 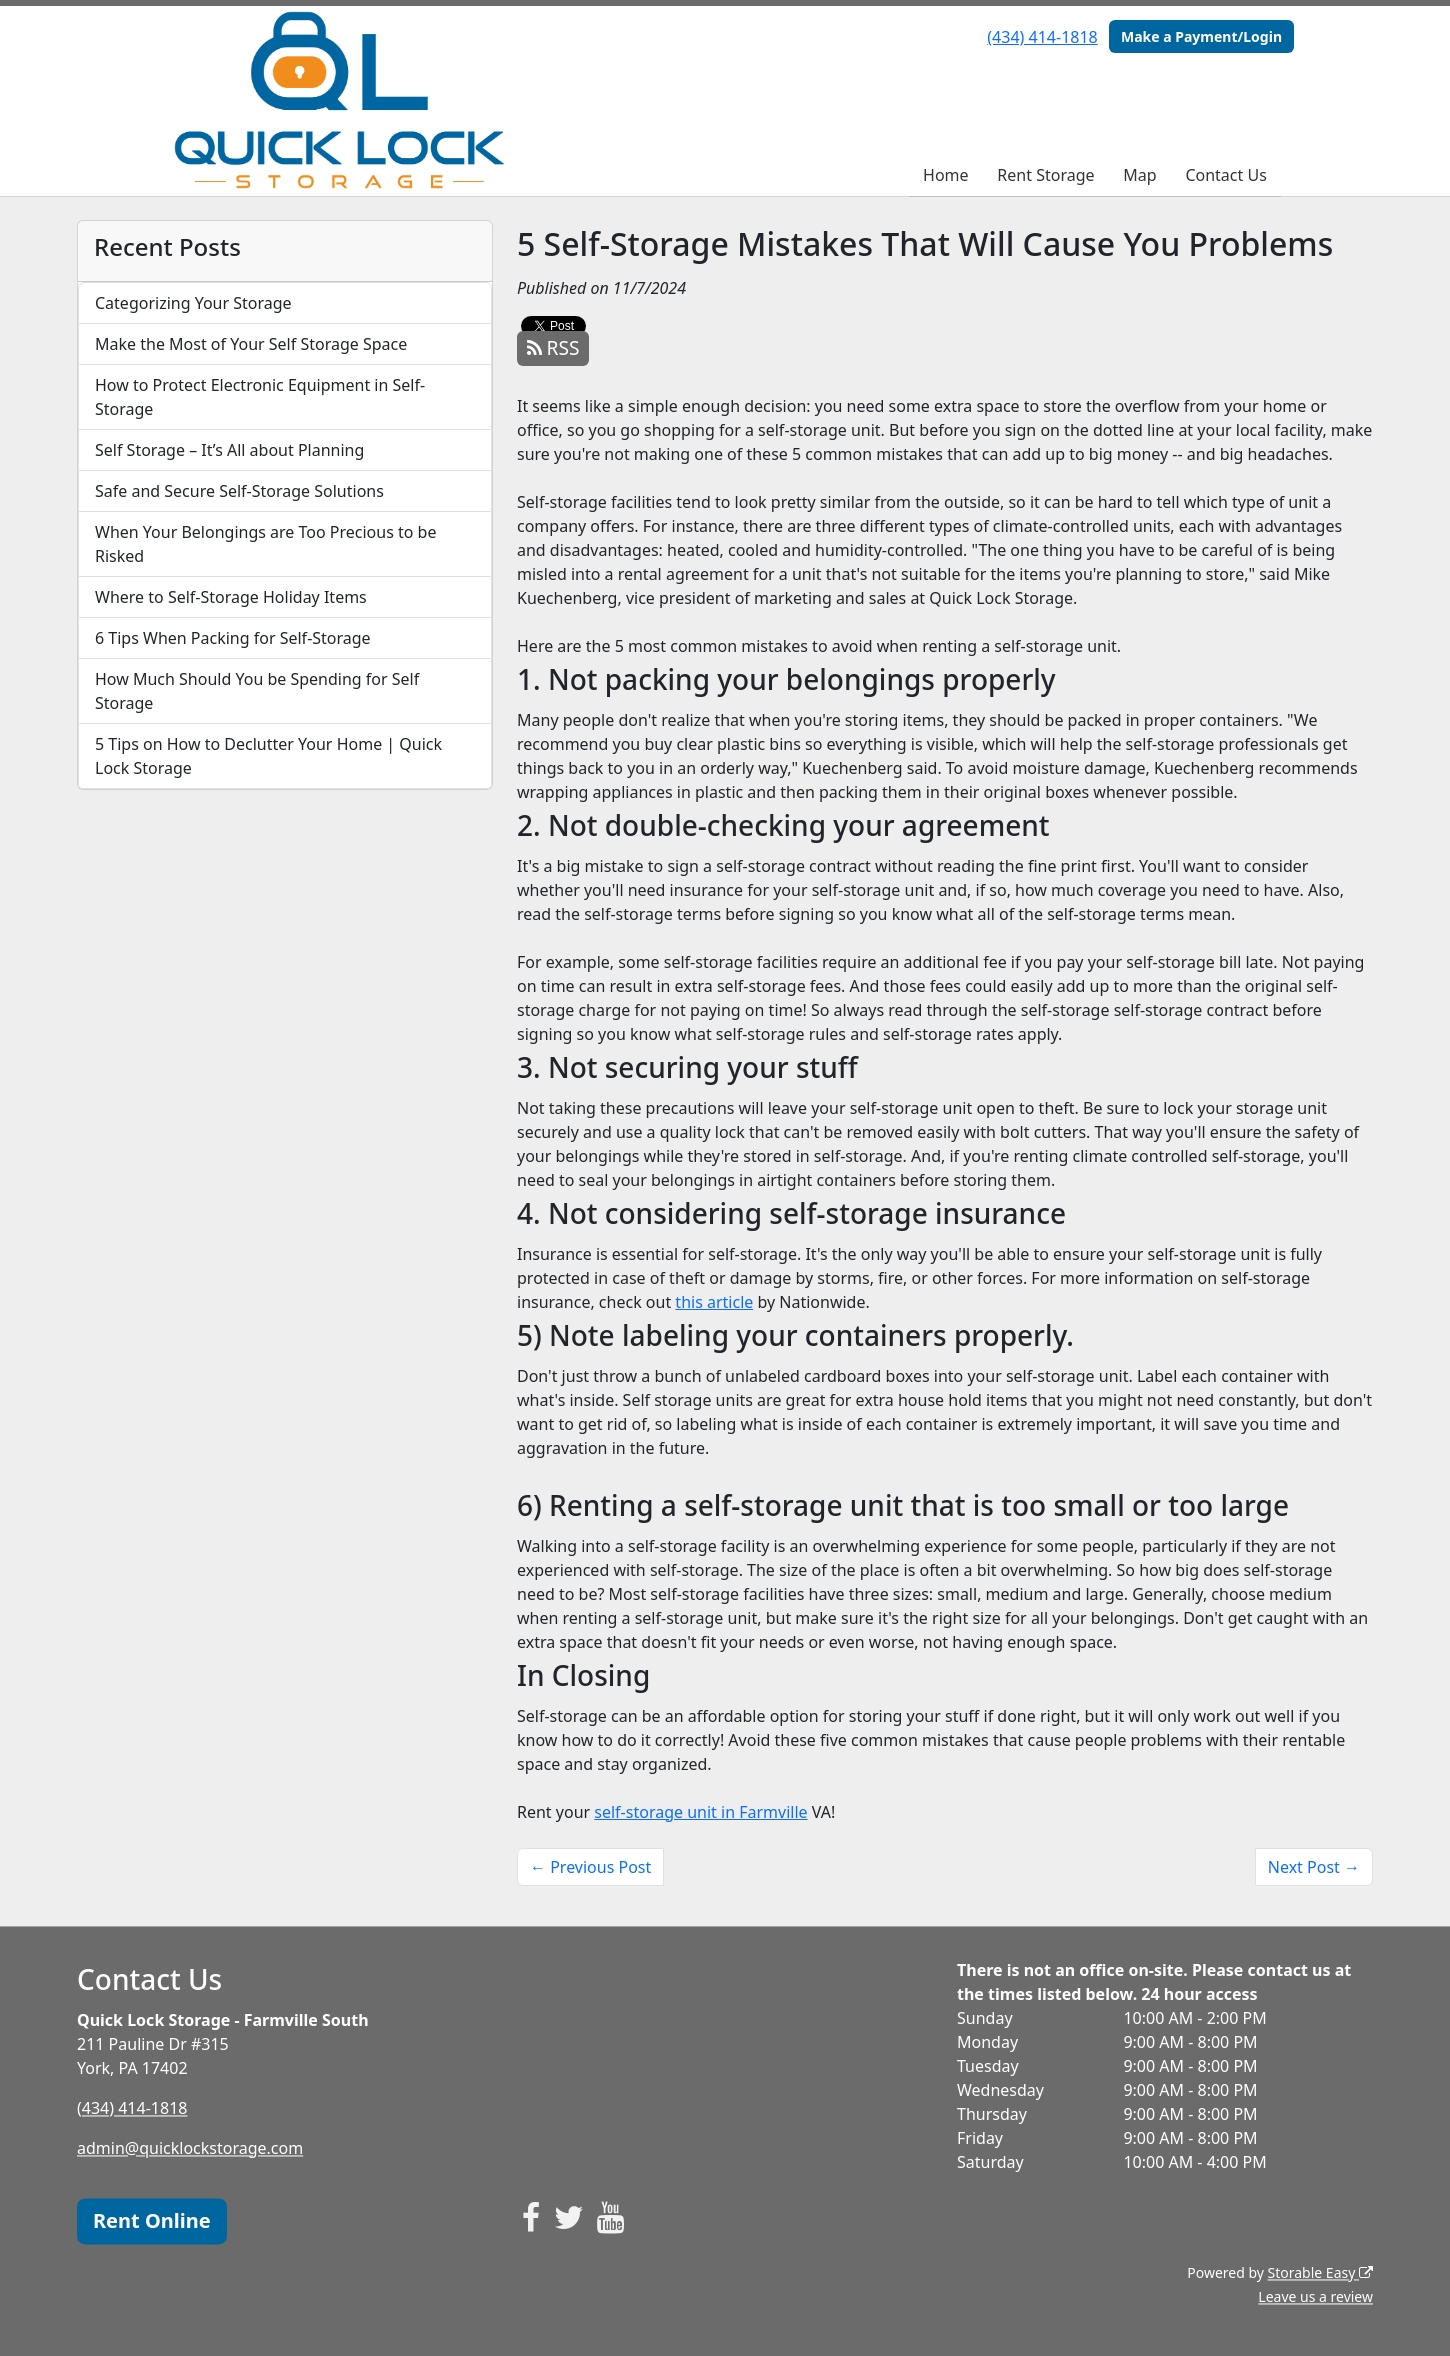 What do you see at coordinates (590, 1867) in the screenshot?
I see `← Previous Post` at bounding box center [590, 1867].